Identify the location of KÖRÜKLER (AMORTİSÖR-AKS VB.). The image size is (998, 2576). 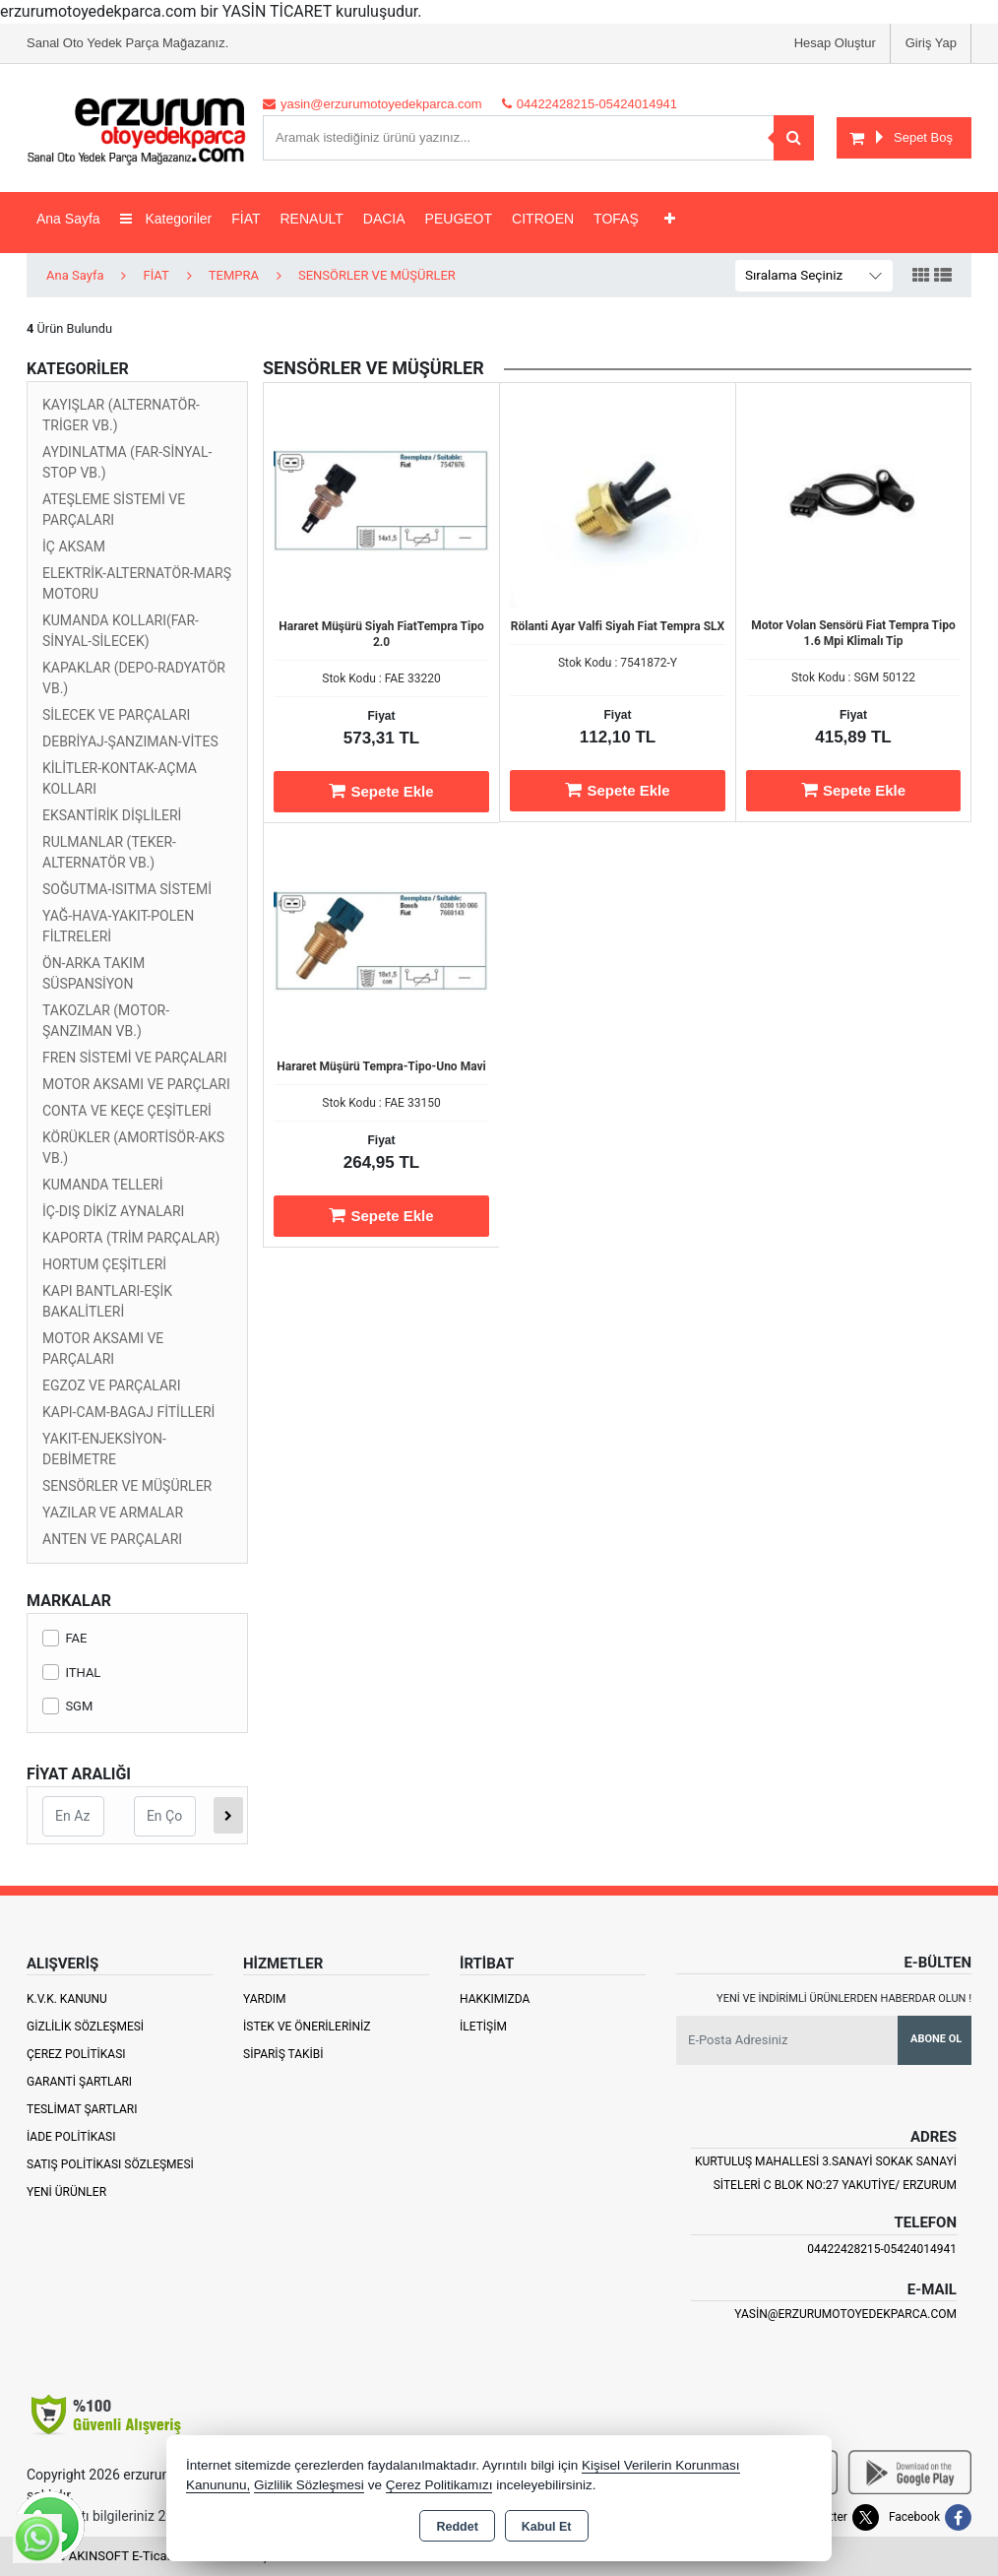
(133, 1147).